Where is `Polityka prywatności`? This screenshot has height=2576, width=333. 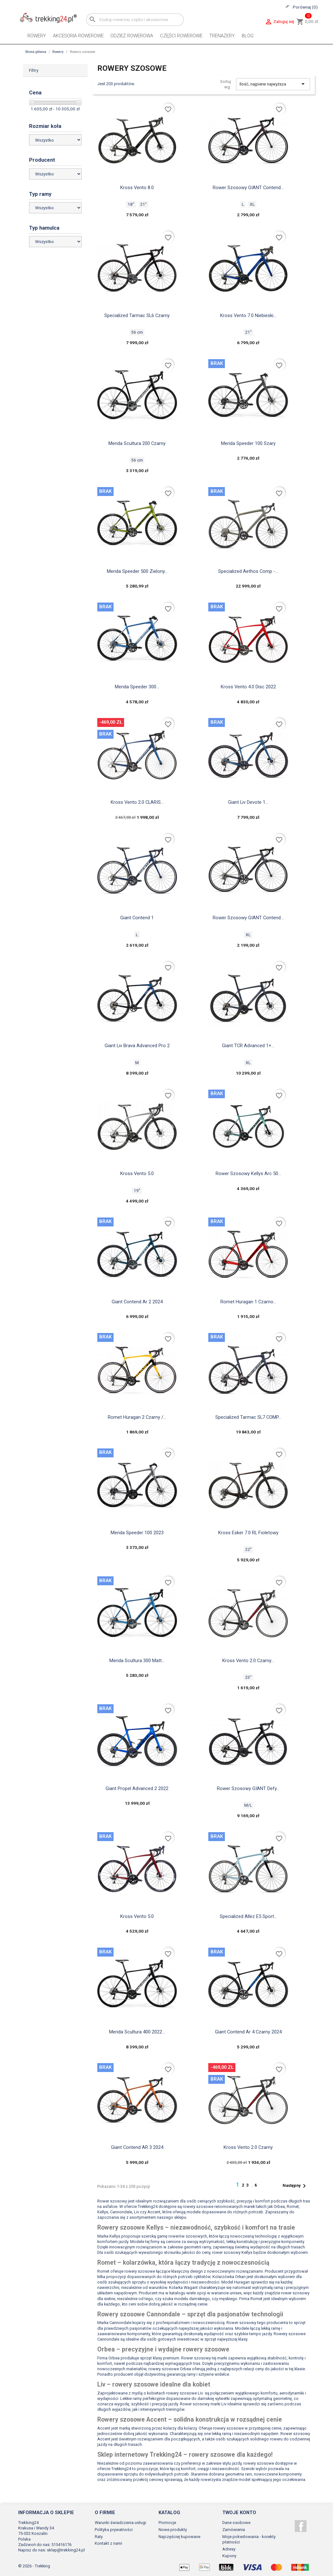
Polityka prywatności is located at coordinates (114, 2529).